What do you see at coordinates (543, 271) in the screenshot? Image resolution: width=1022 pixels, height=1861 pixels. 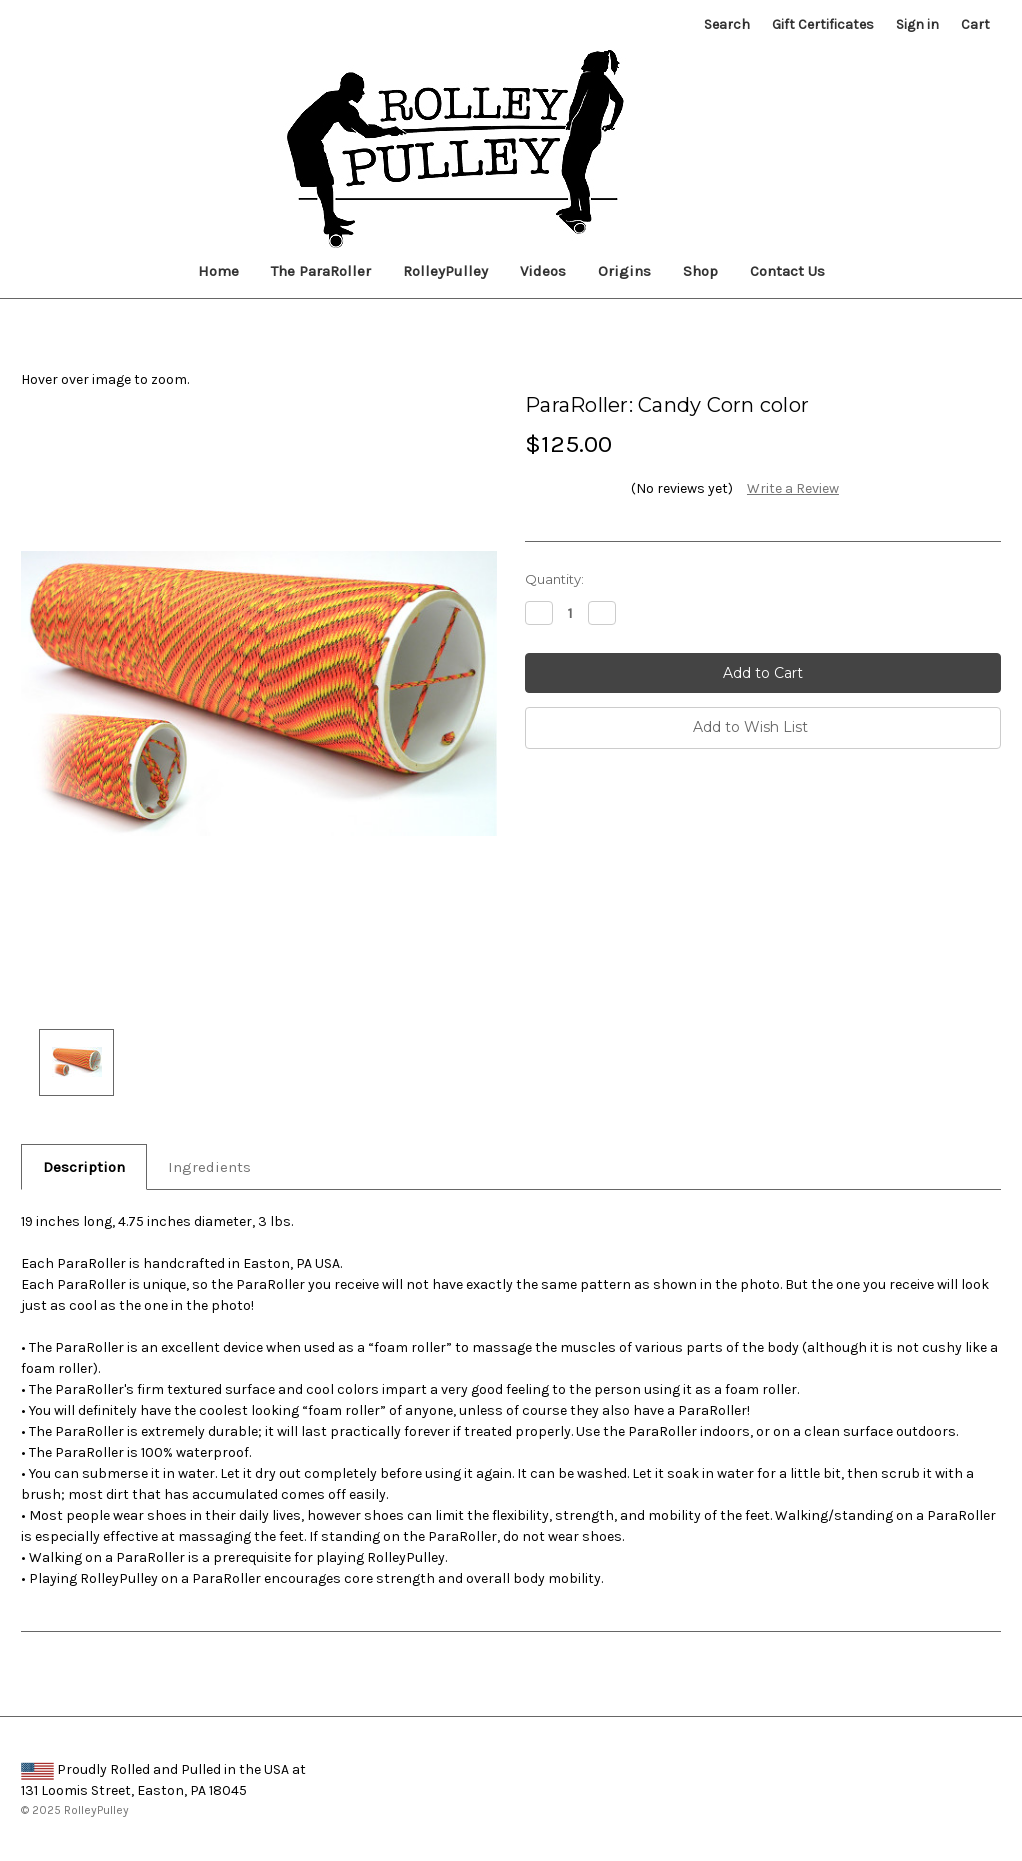 I see `Videos` at bounding box center [543, 271].